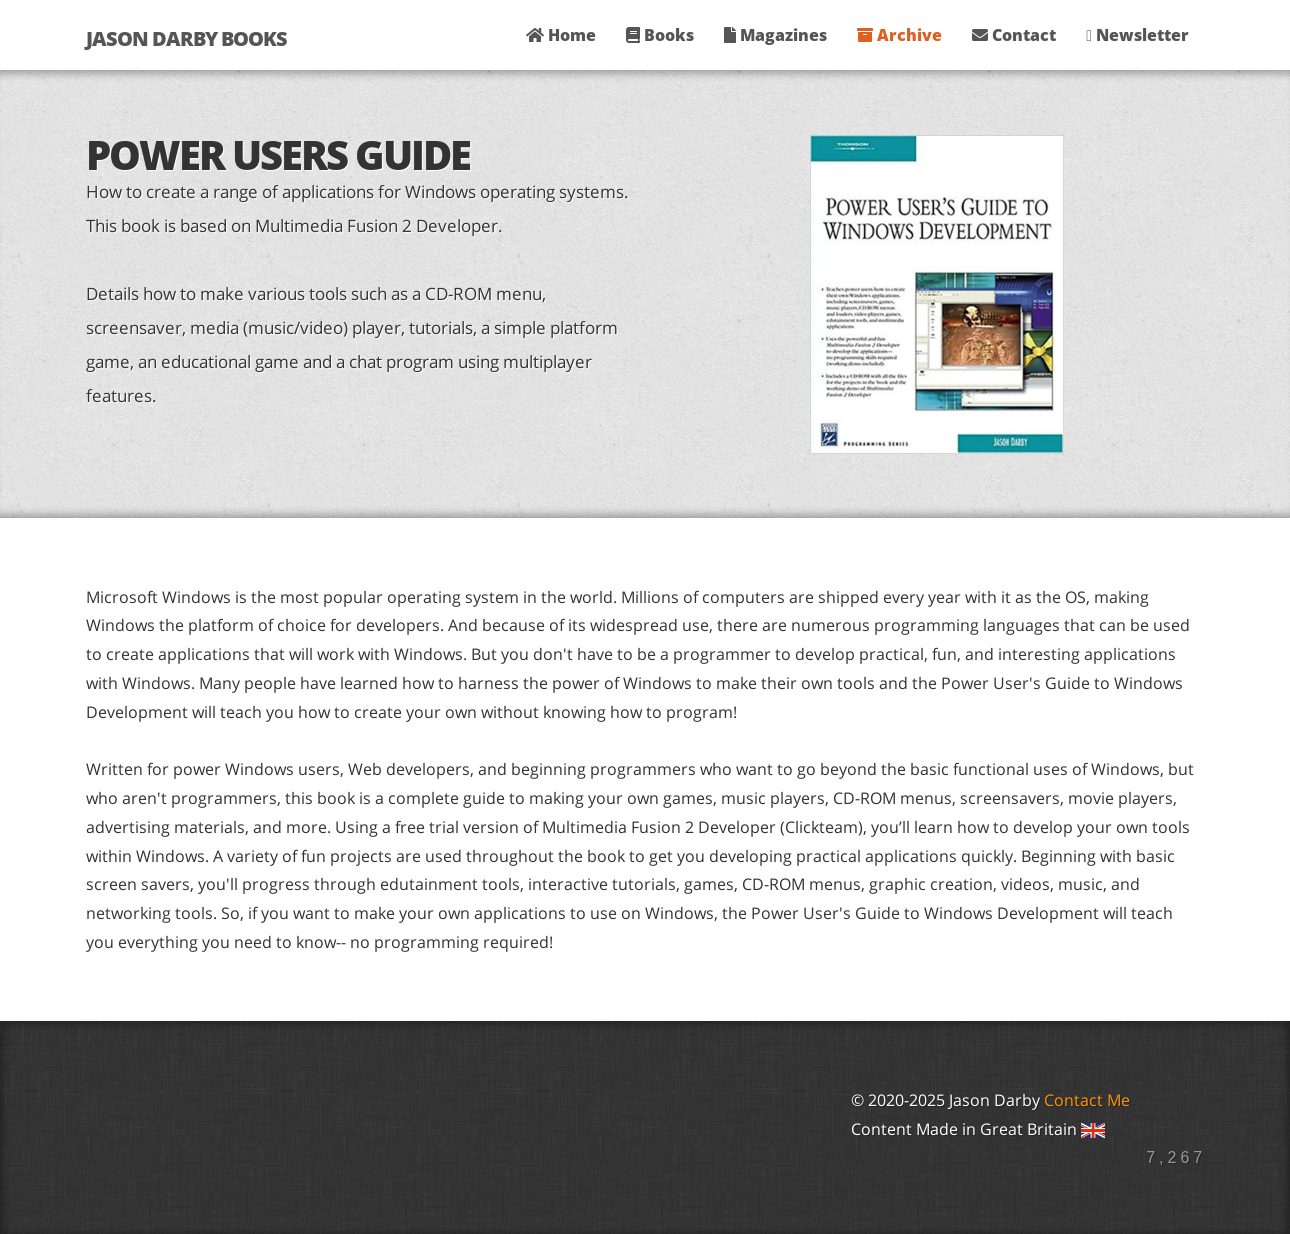  What do you see at coordinates (561, 35) in the screenshot?
I see `Home` at bounding box center [561, 35].